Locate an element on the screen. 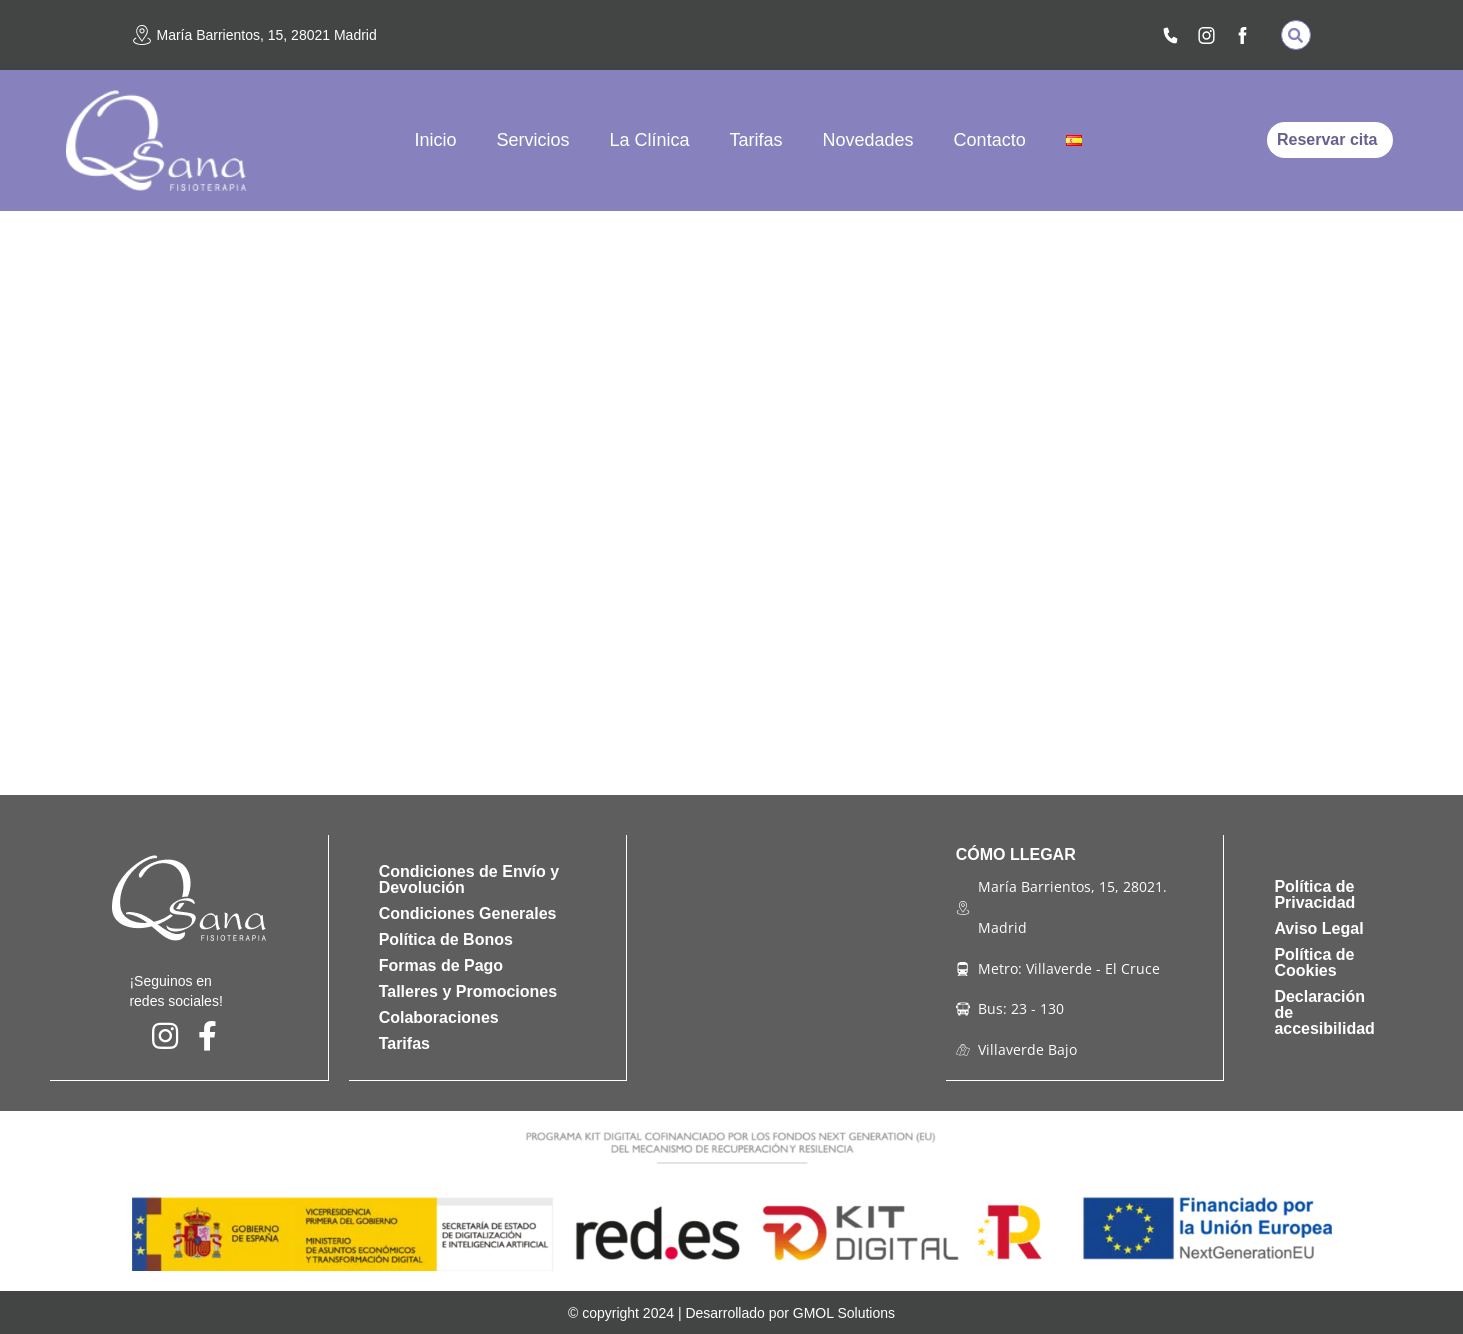  Colaboraciones is located at coordinates (439, 1017).